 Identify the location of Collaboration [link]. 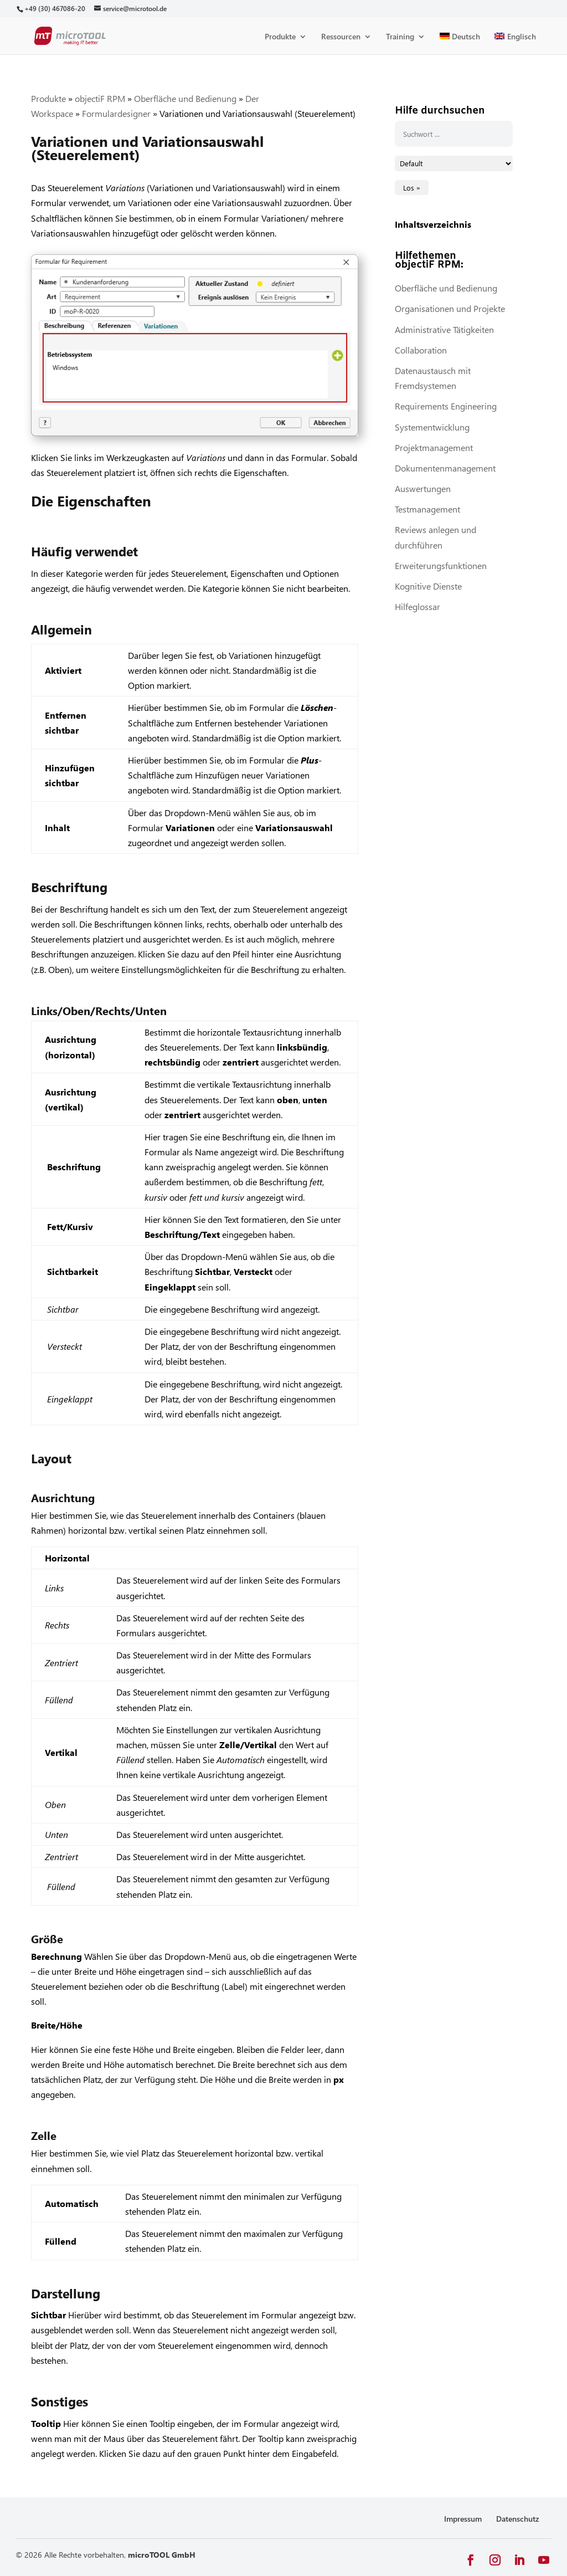
(421, 350).